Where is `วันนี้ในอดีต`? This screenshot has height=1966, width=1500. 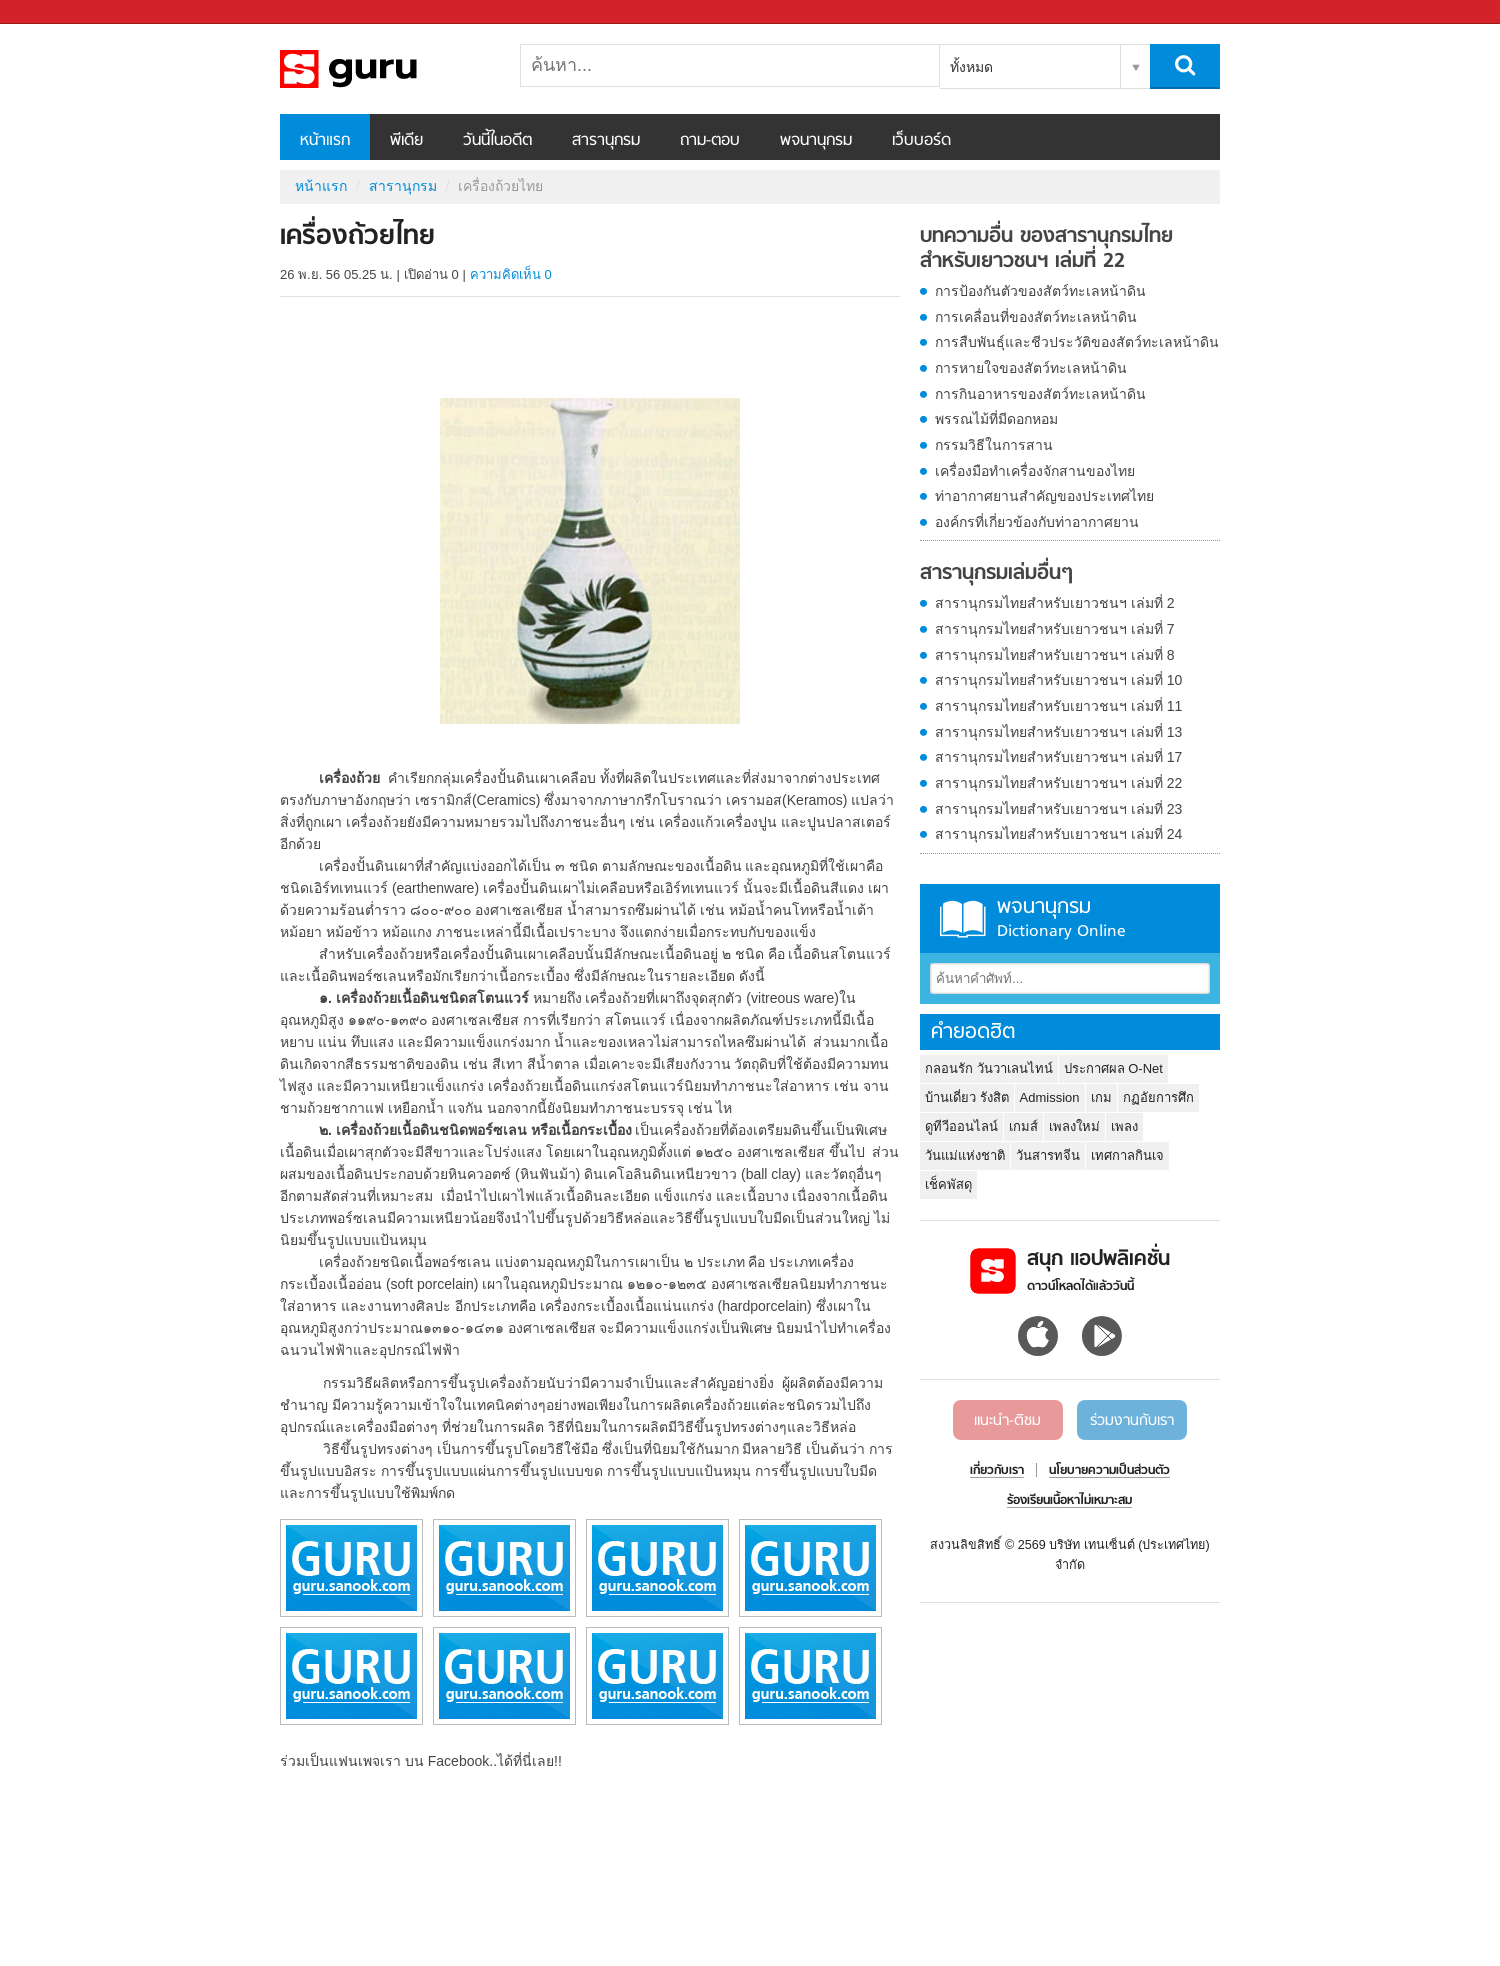 วันนี้ในอดีต is located at coordinates (497, 141).